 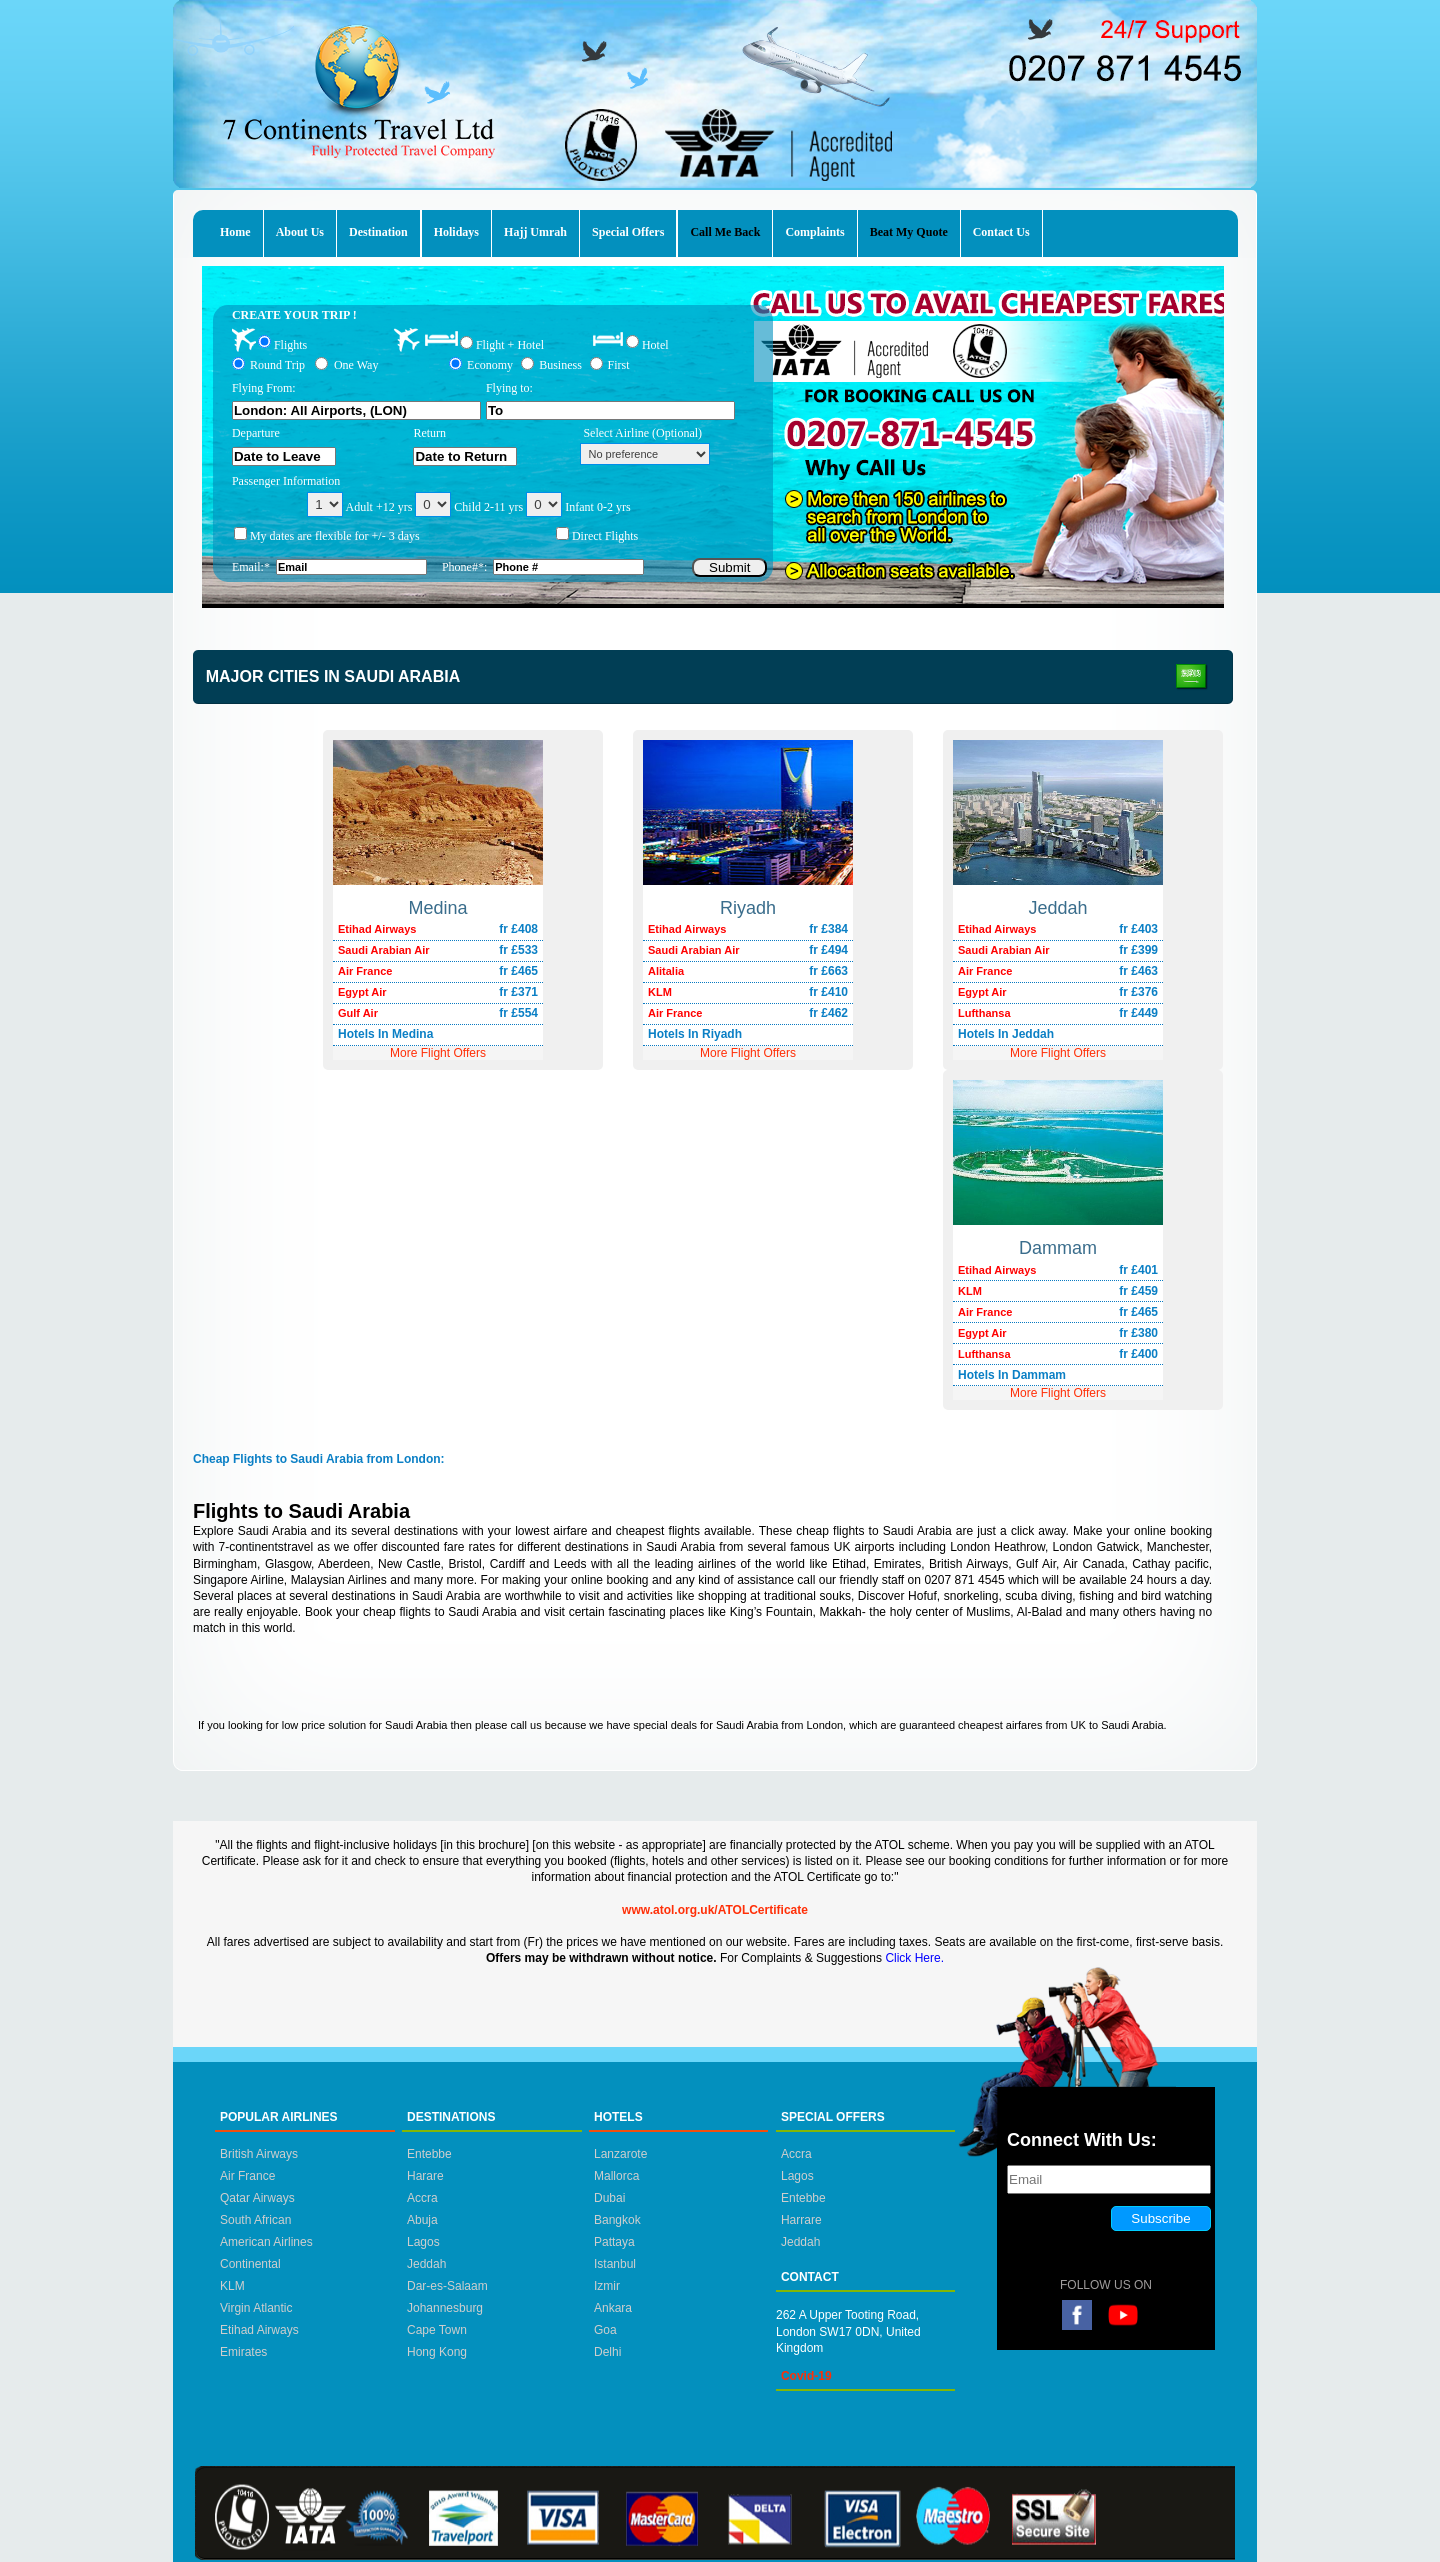 I want to click on Izmir, so click(x=607, y=2286).